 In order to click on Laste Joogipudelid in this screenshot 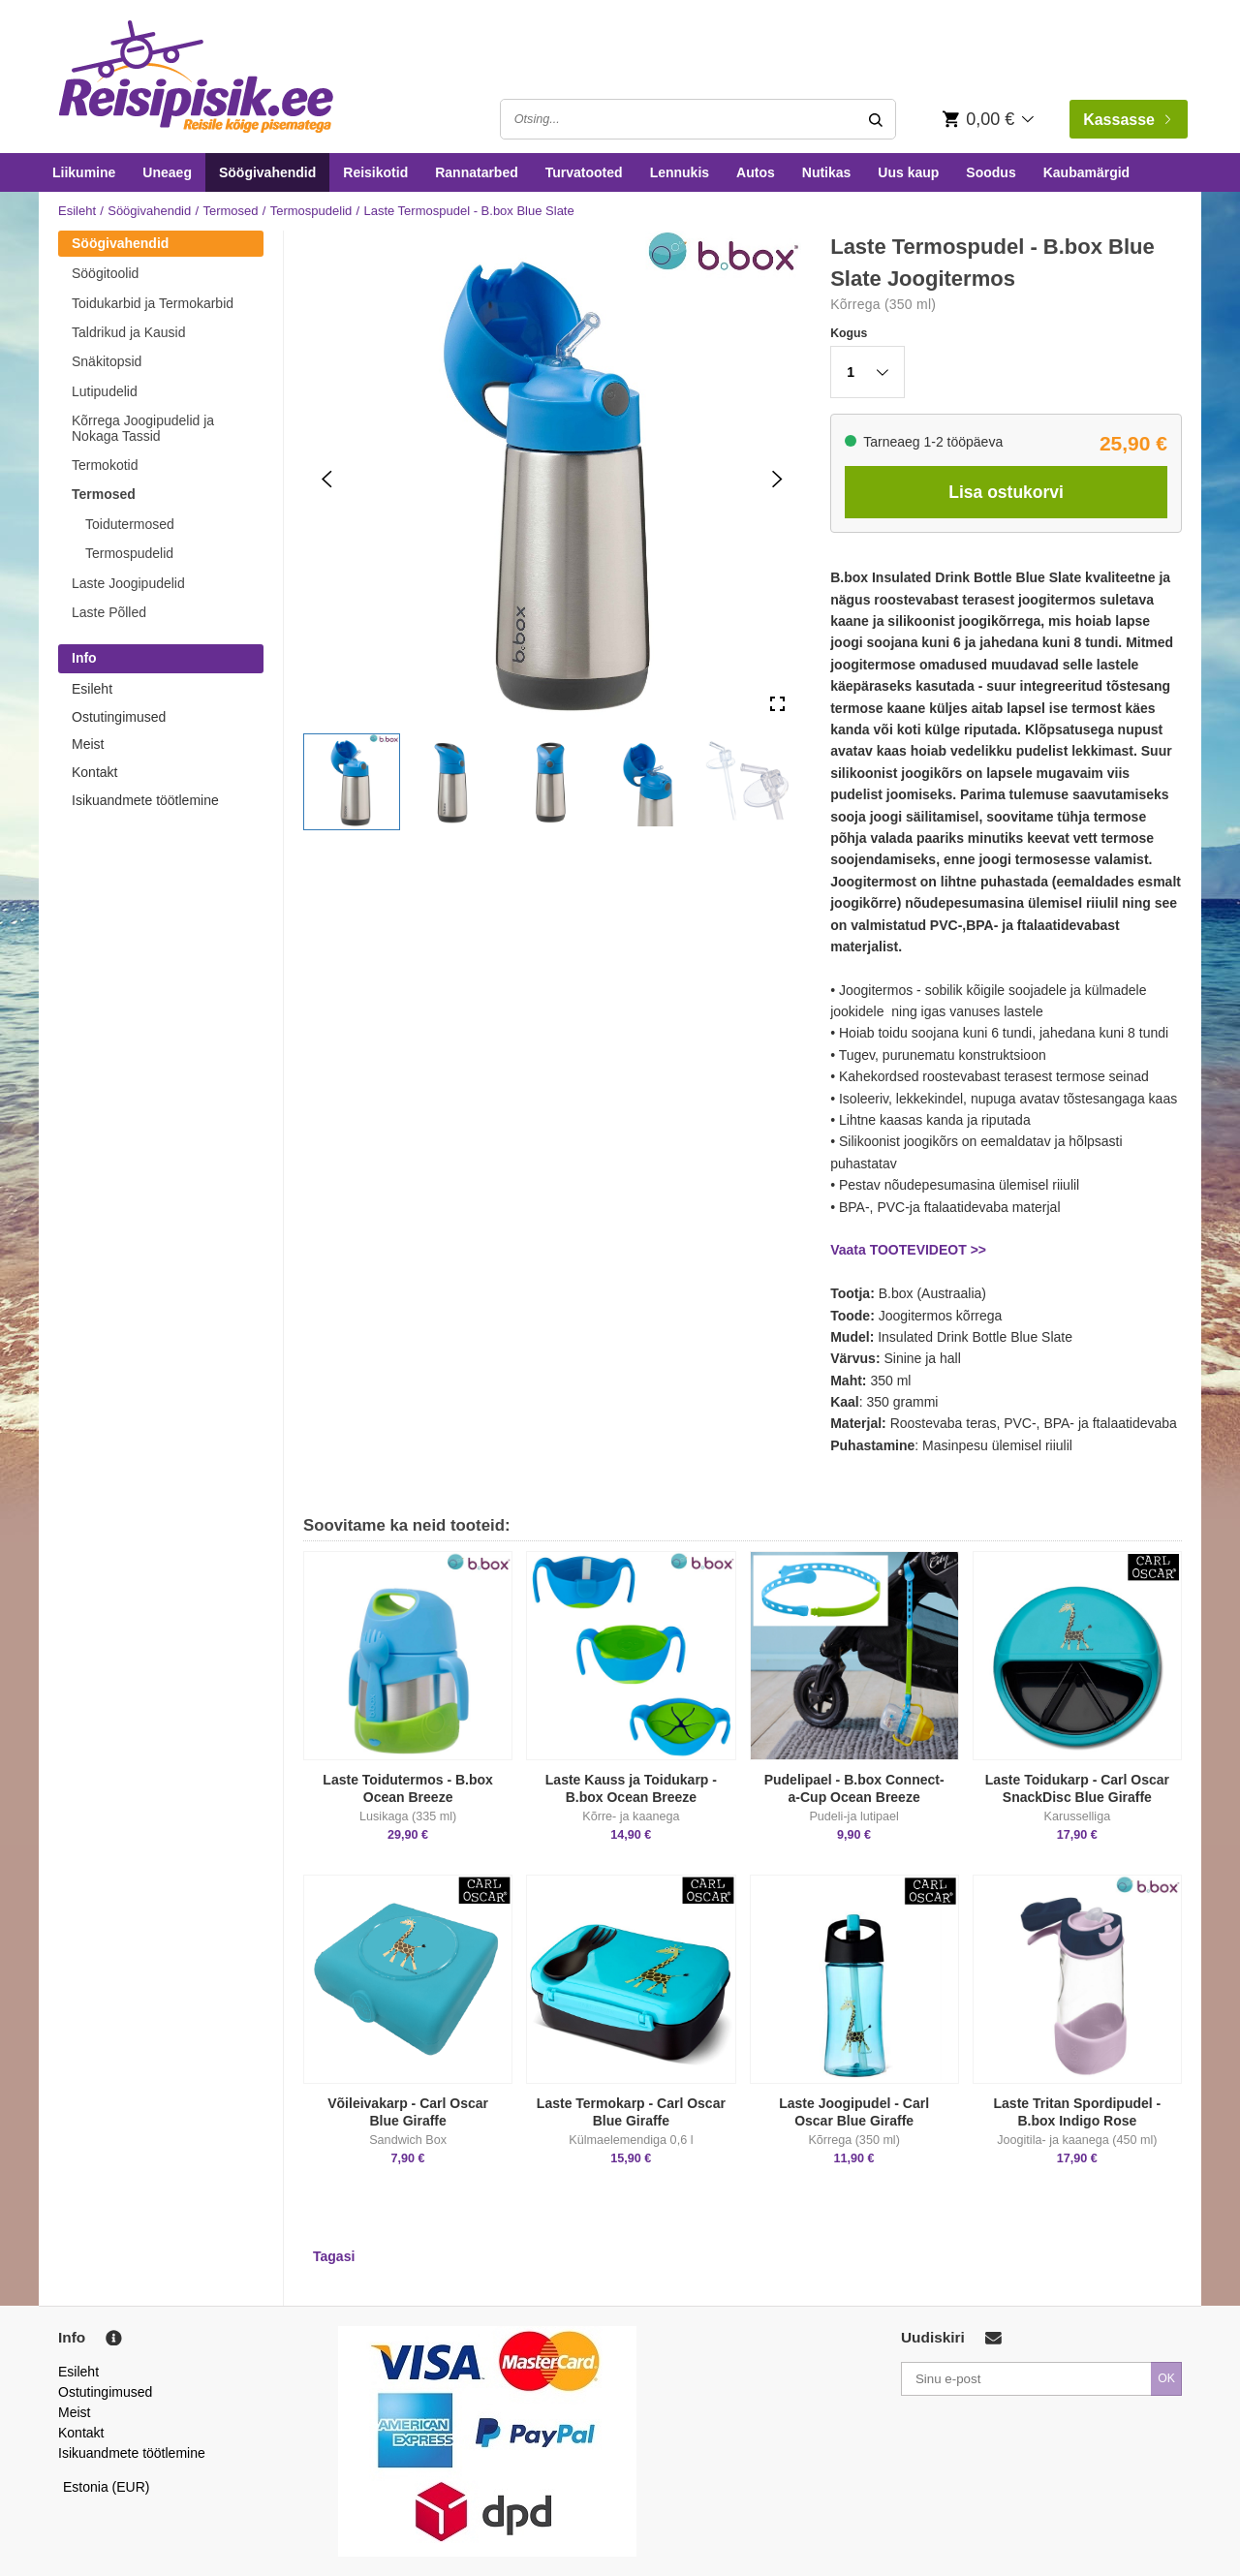, I will do `click(128, 583)`.